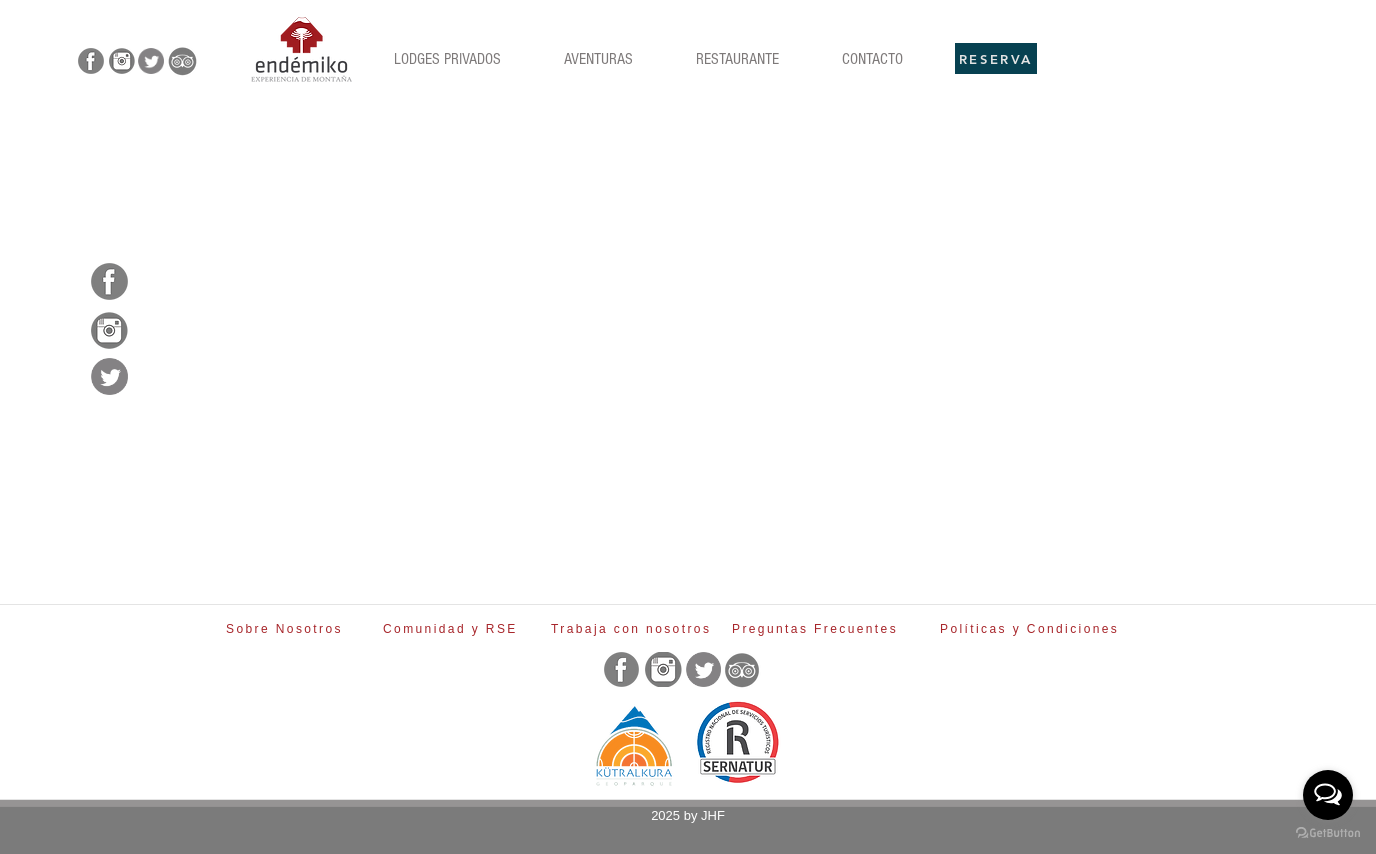  Describe the element at coordinates (1328, 833) in the screenshot. I see `[Go to GetButton.io website]` at that location.